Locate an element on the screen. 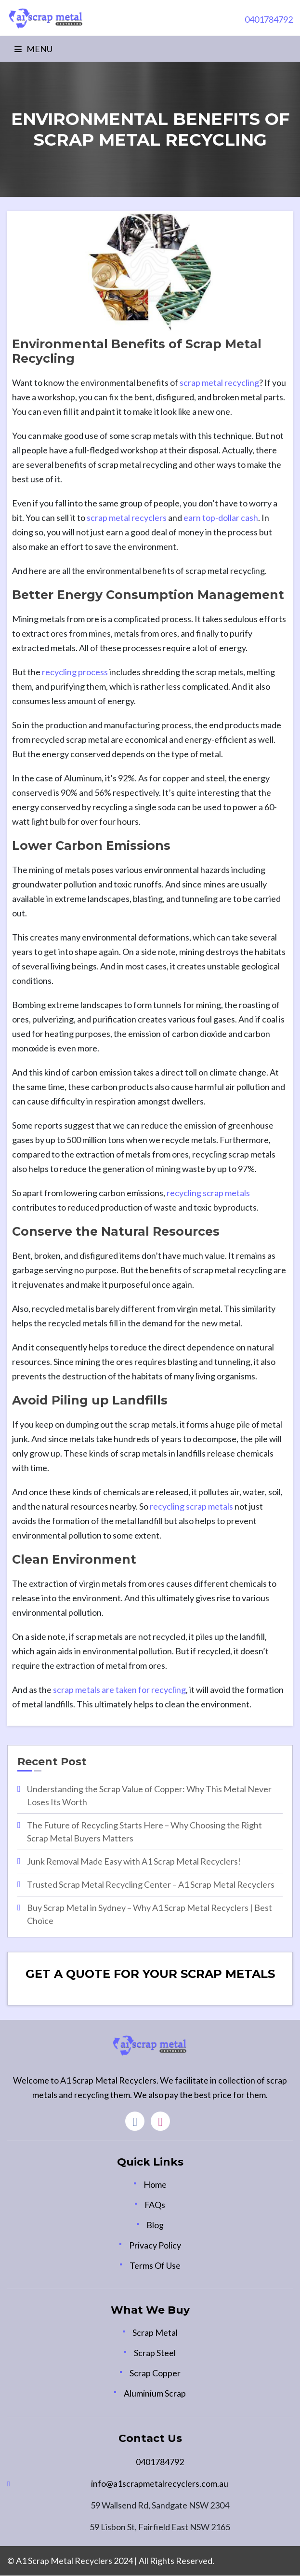 Image resolution: width=300 pixels, height=2576 pixels. Scrap Metal is located at coordinates (155, 2333).